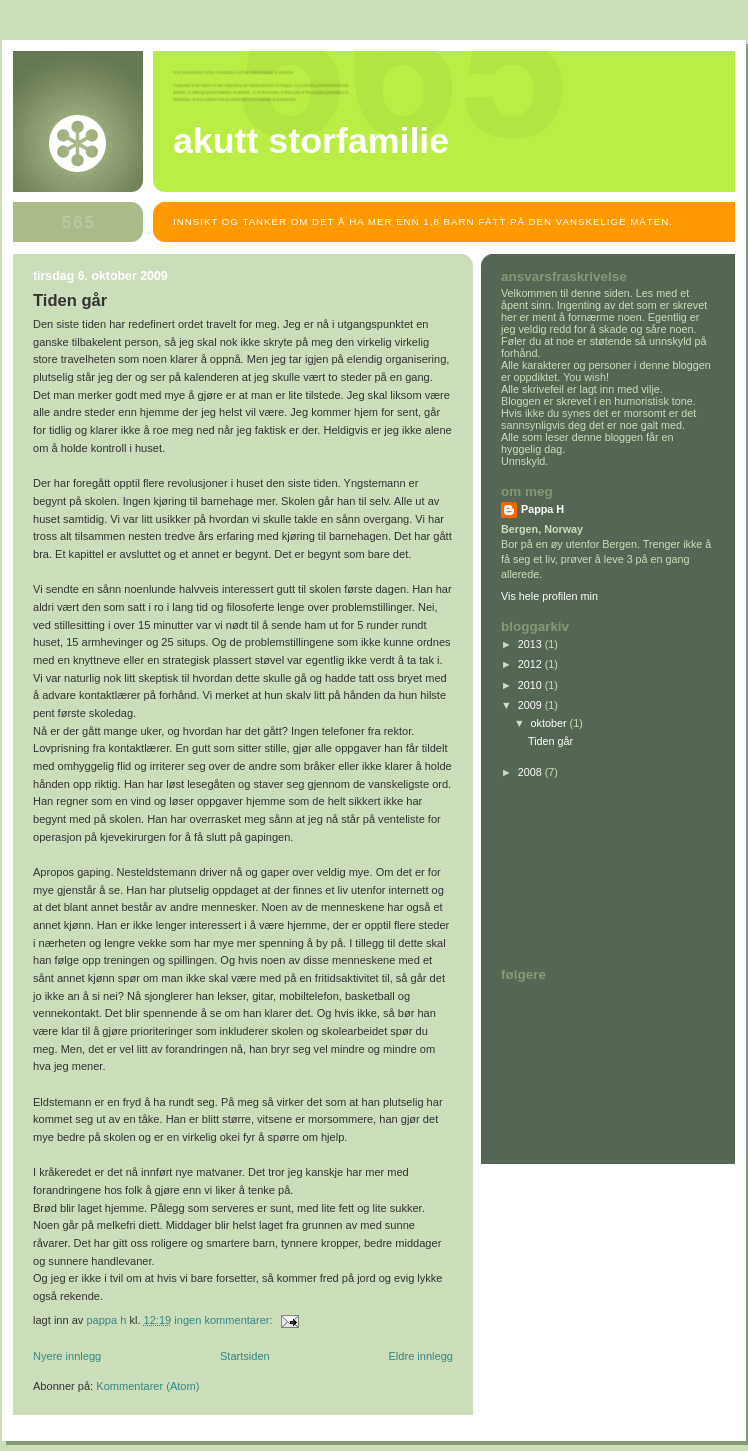 The width and height of the screenshot is (748, 1451). Describe the element at coordinates (70, 300) in the screenshot. I see `Tiden går` at that location.